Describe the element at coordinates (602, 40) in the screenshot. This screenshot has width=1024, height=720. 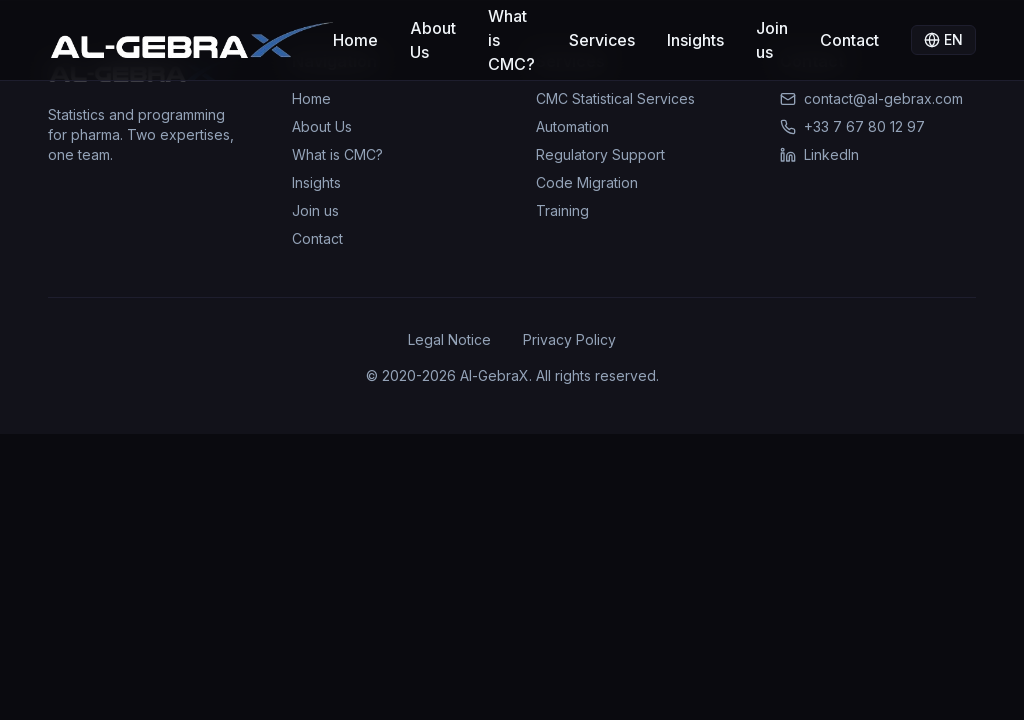
I see `Services` at that location.